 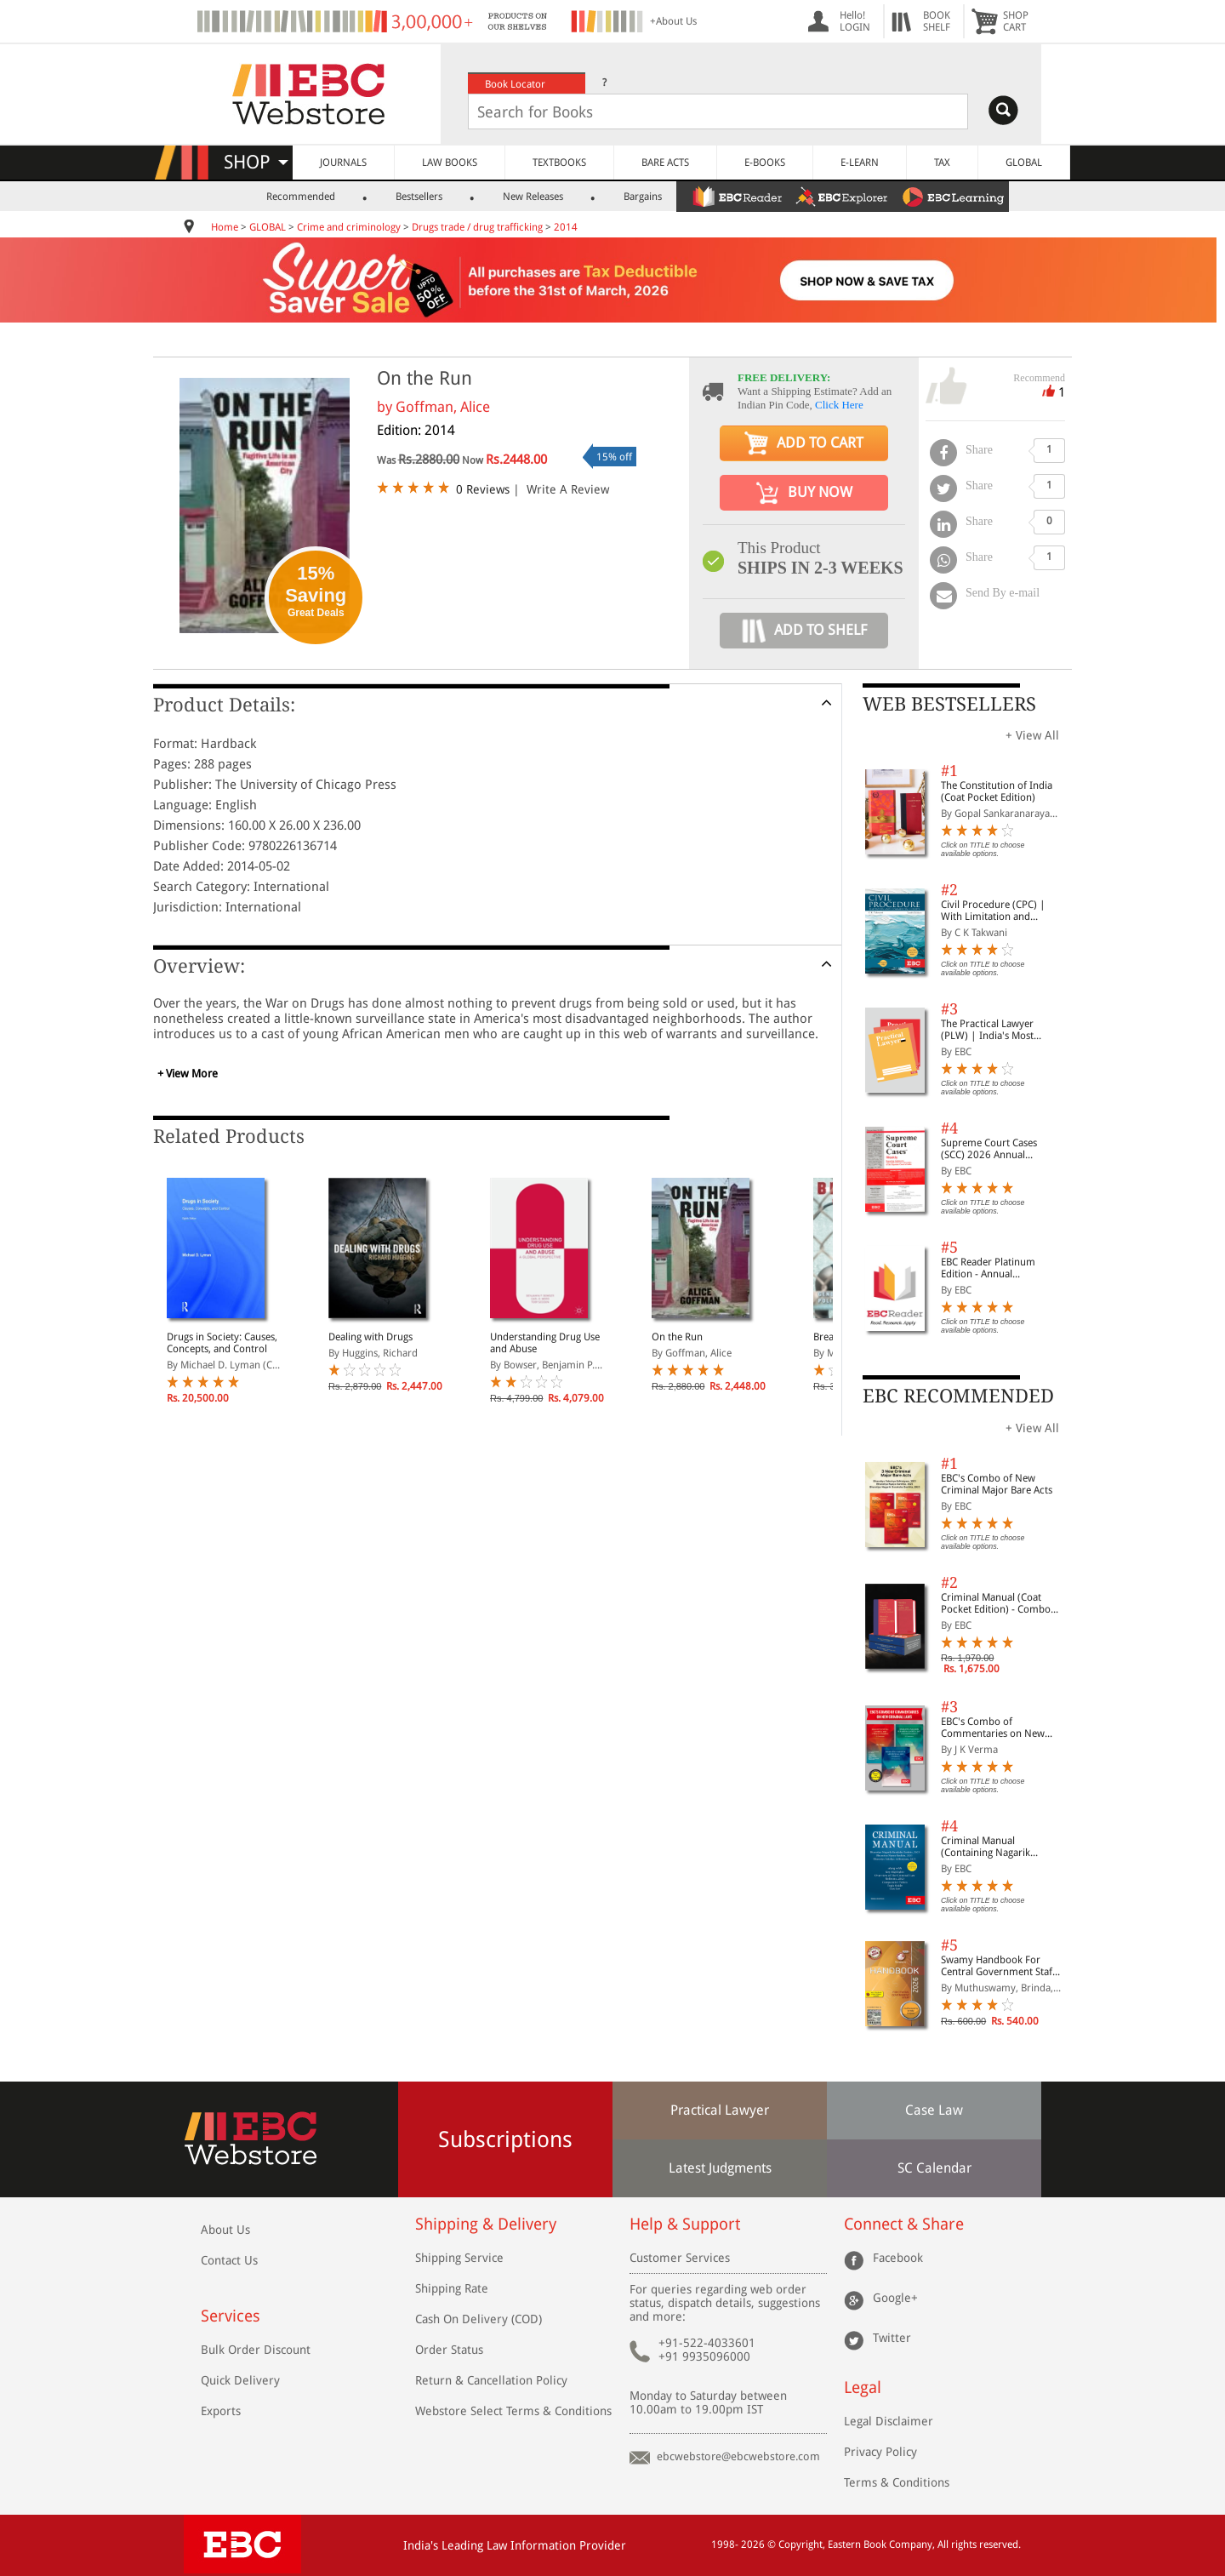 What do you see at coordinates (996, 791) in the screenshot?
I see `The Constitution of India (Coat Pocket Edition)` at bounding box center [996, 791].